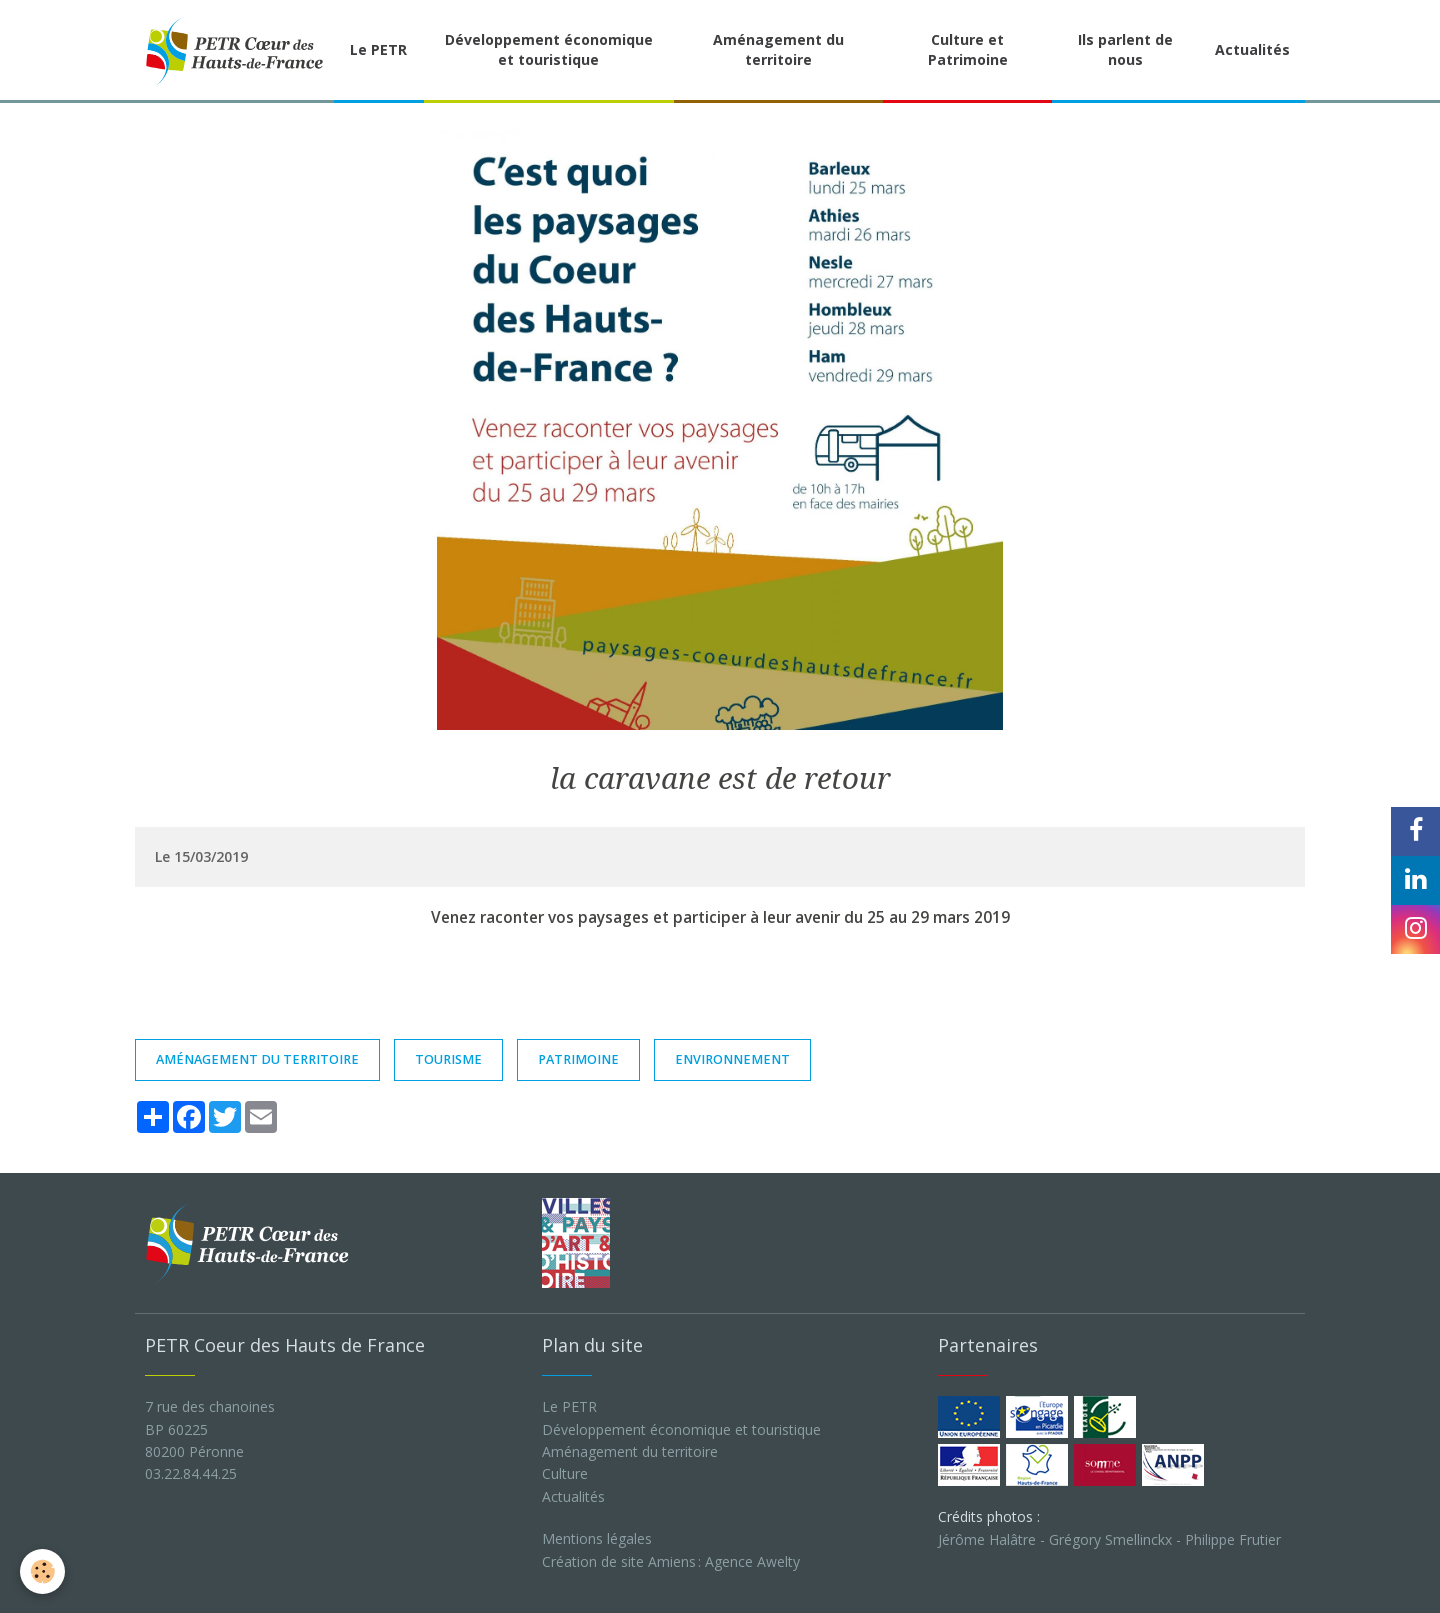 The width and height of the screenshot is (1440, 1613). I want to click on TOURISME, so click(448, 1059).